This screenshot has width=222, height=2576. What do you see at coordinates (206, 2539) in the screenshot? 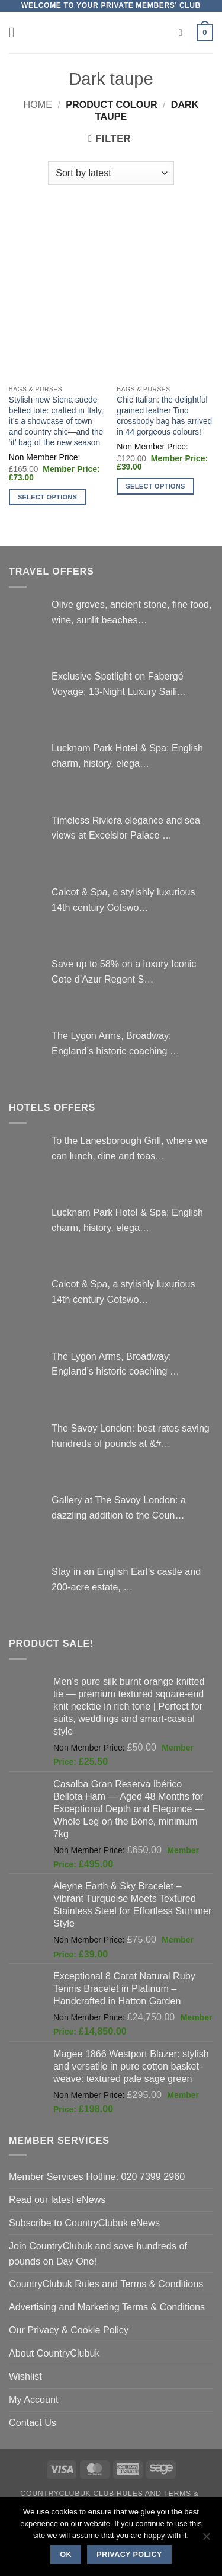
I see `[No]` at bounding box center [206, 2539].